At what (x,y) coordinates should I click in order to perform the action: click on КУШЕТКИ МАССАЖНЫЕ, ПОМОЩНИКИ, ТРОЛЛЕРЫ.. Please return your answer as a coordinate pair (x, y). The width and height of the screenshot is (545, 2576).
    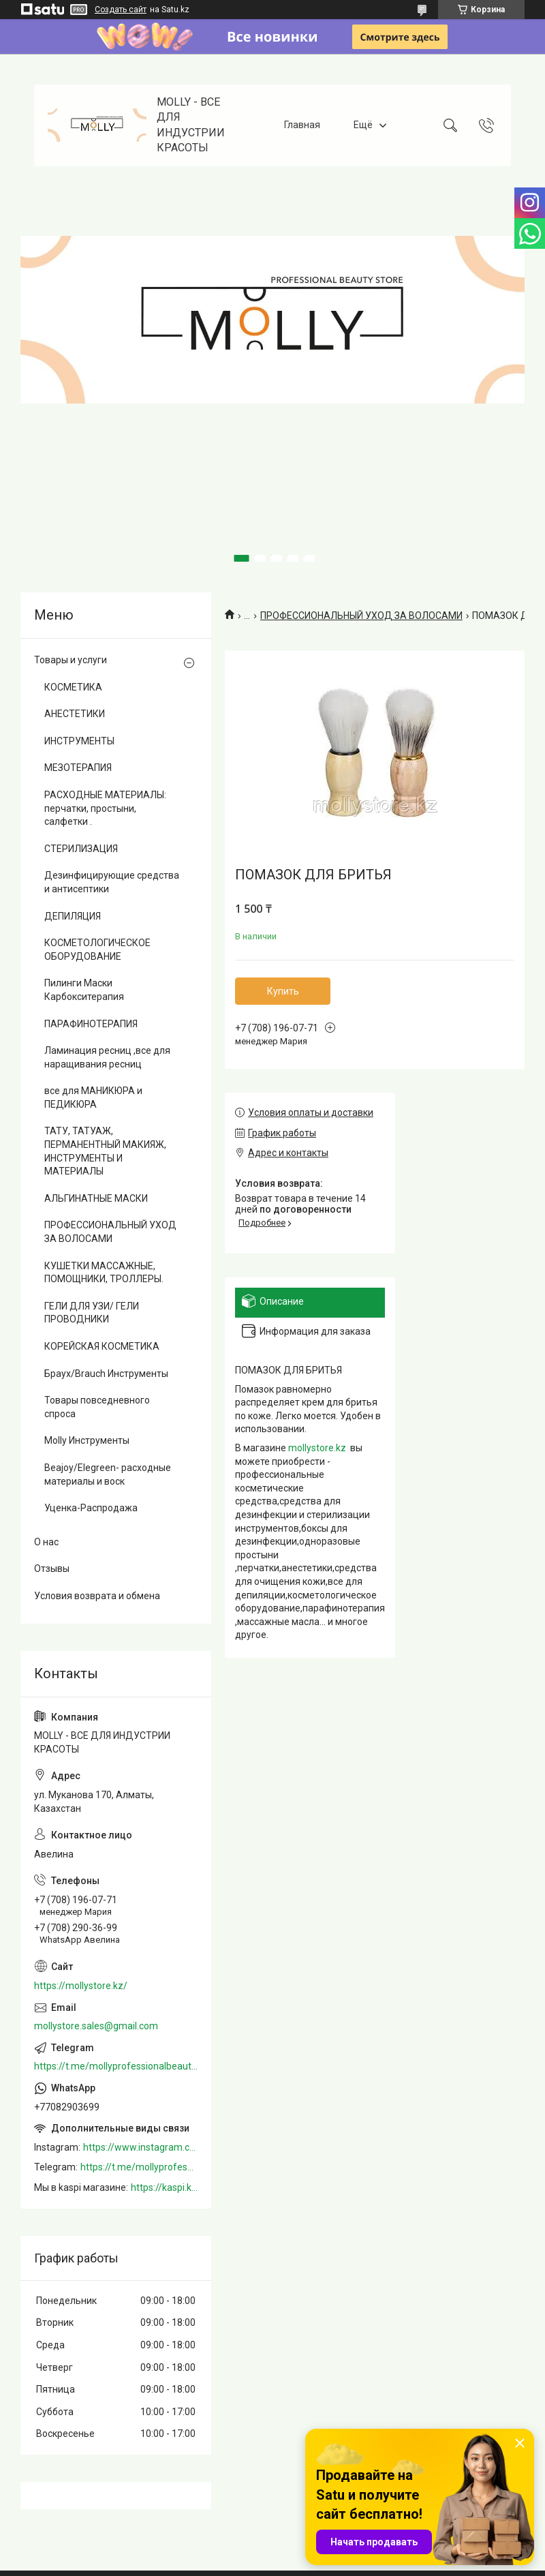
    Looking at the image, I should click on (104, 1272).